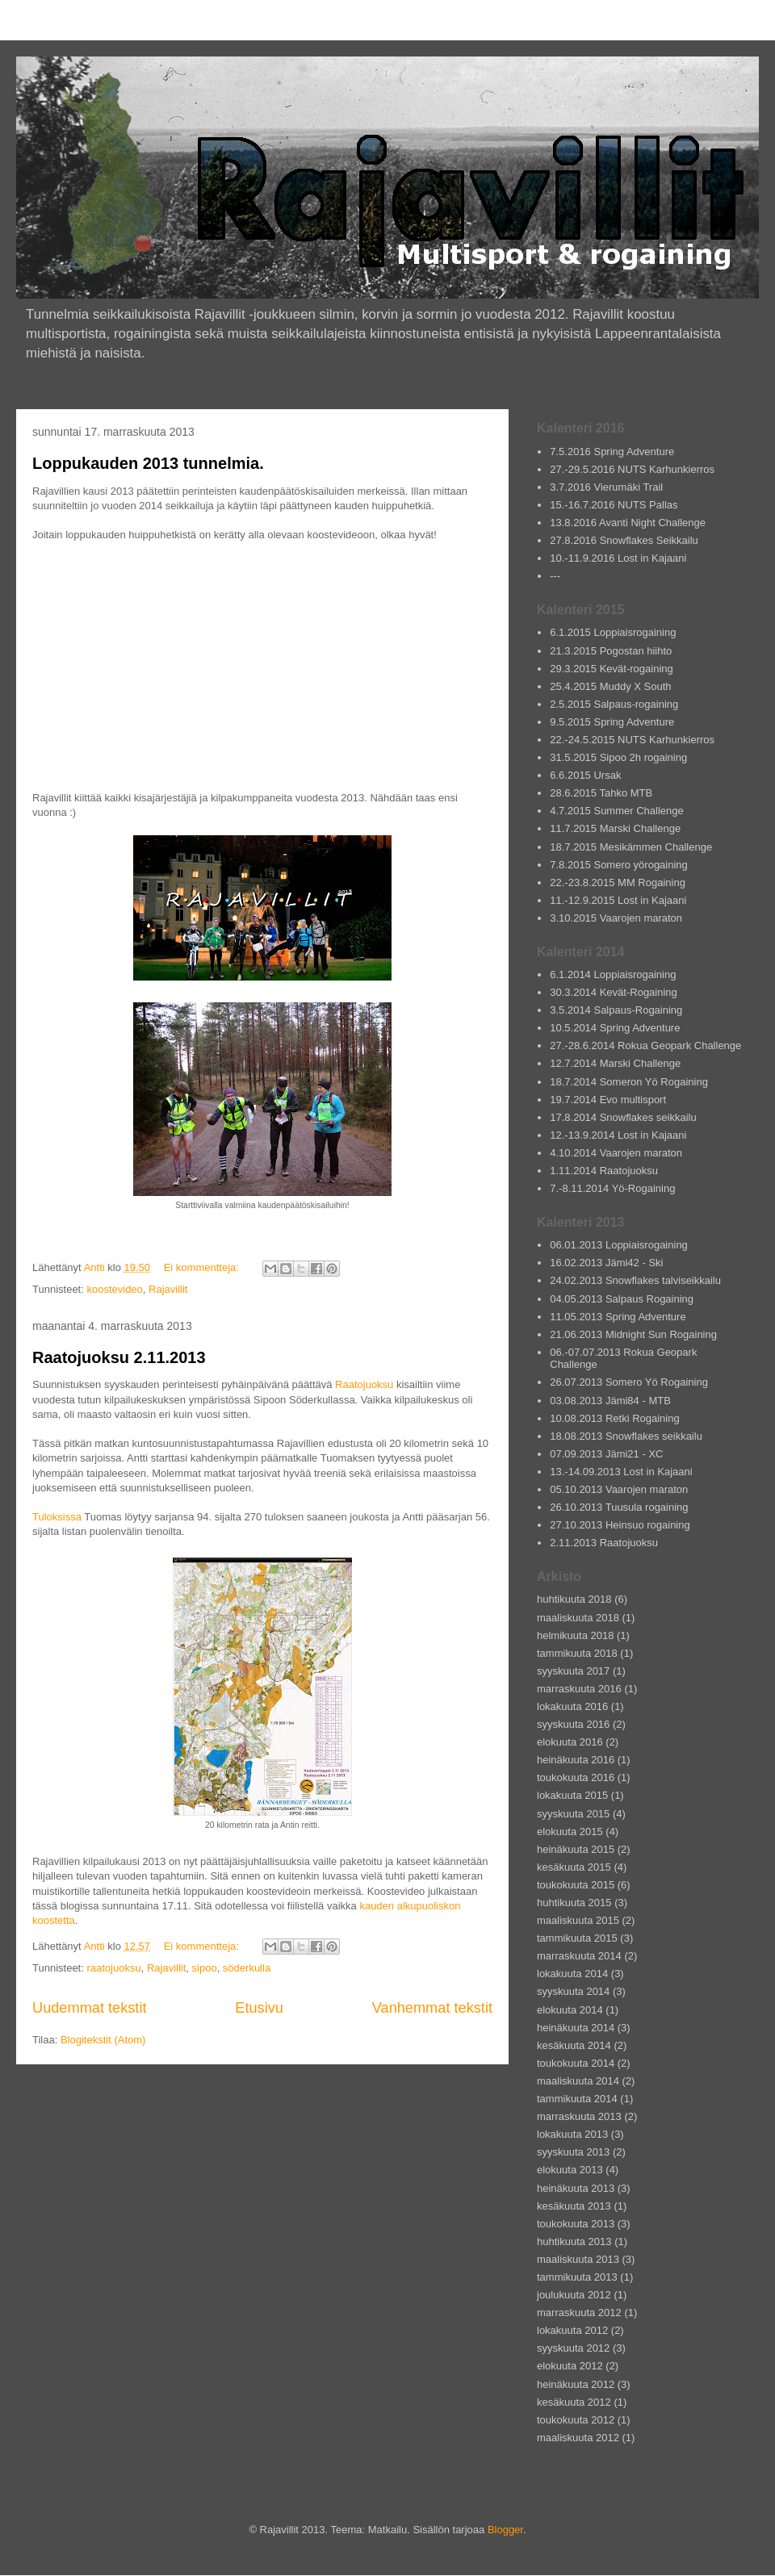 This screenshot has height=2576, width=775. Describe the element at coordinates (621, 1472) in the screenshot. I see `13.-14.09.2013 Lost in Kajaani` at that location.